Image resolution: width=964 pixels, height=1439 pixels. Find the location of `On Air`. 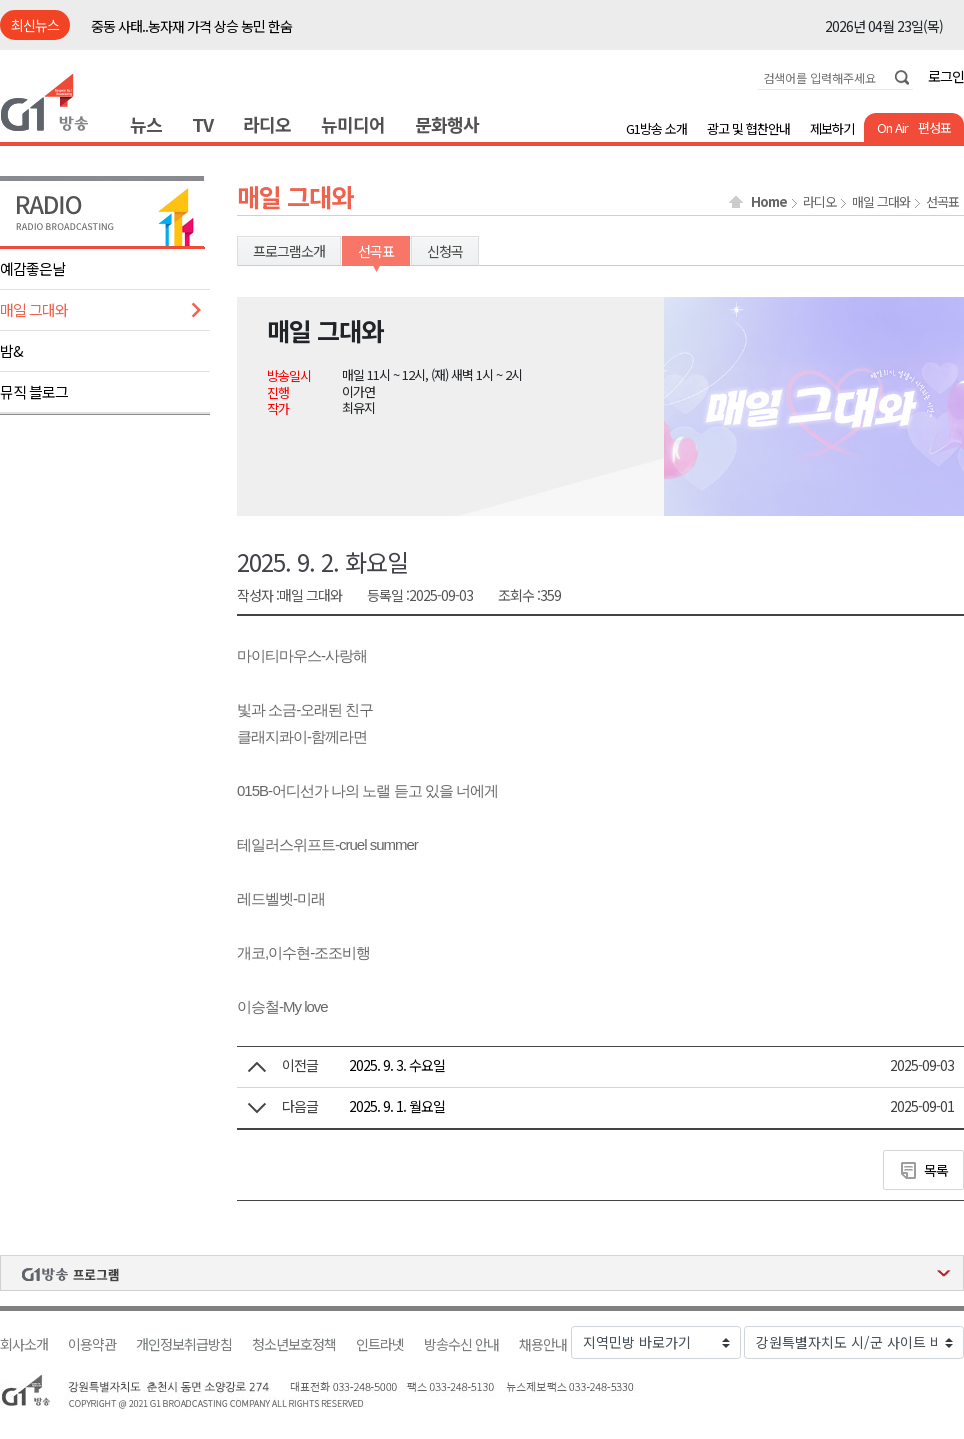

On Air is located at coordinates (892, 127).